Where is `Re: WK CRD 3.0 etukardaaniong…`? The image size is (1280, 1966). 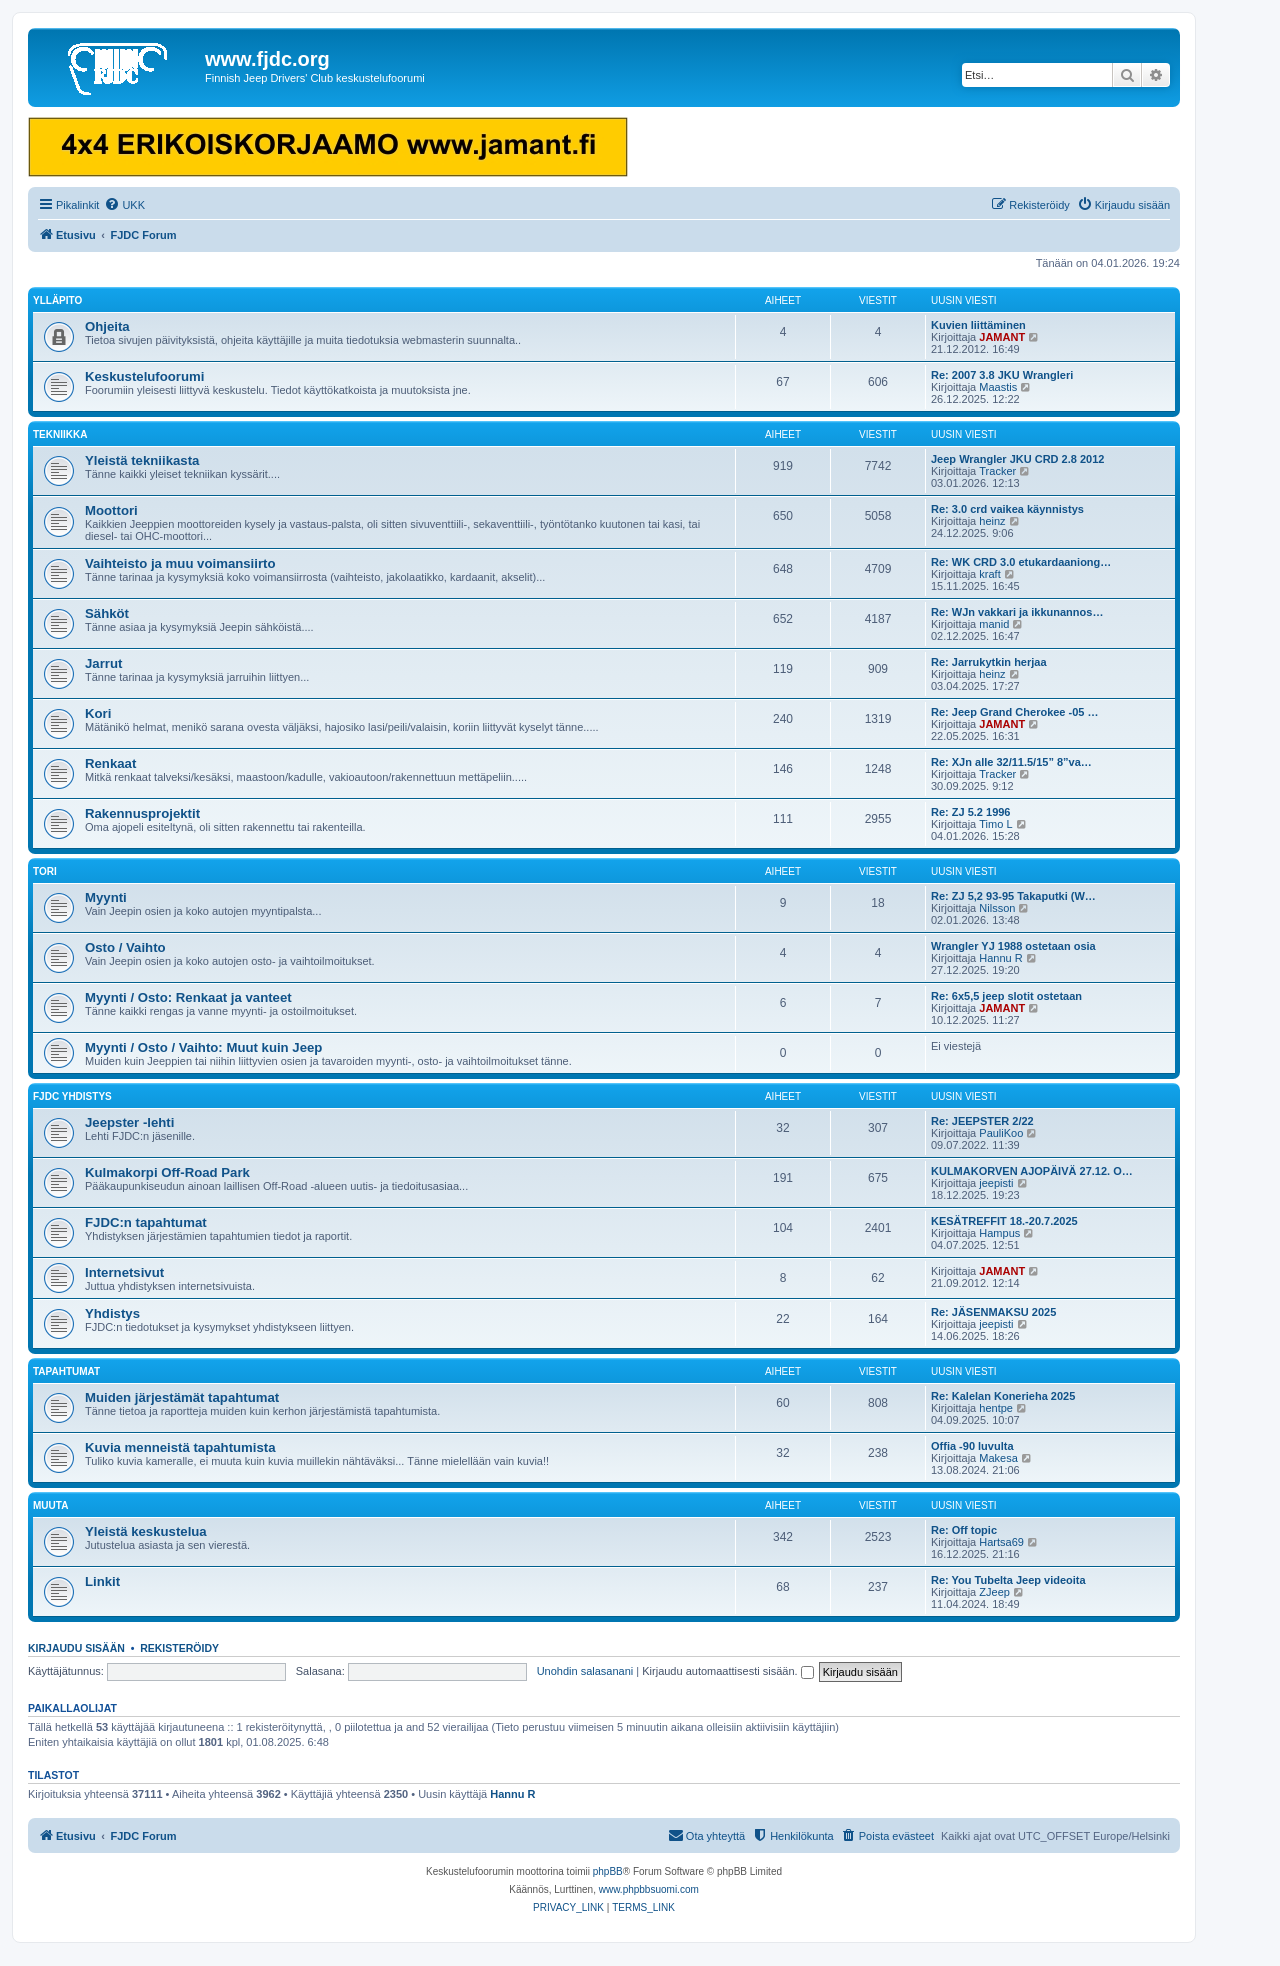
Re: WK CRD 3.0 etukardaaniong… is located at coordinates (1021, 562).